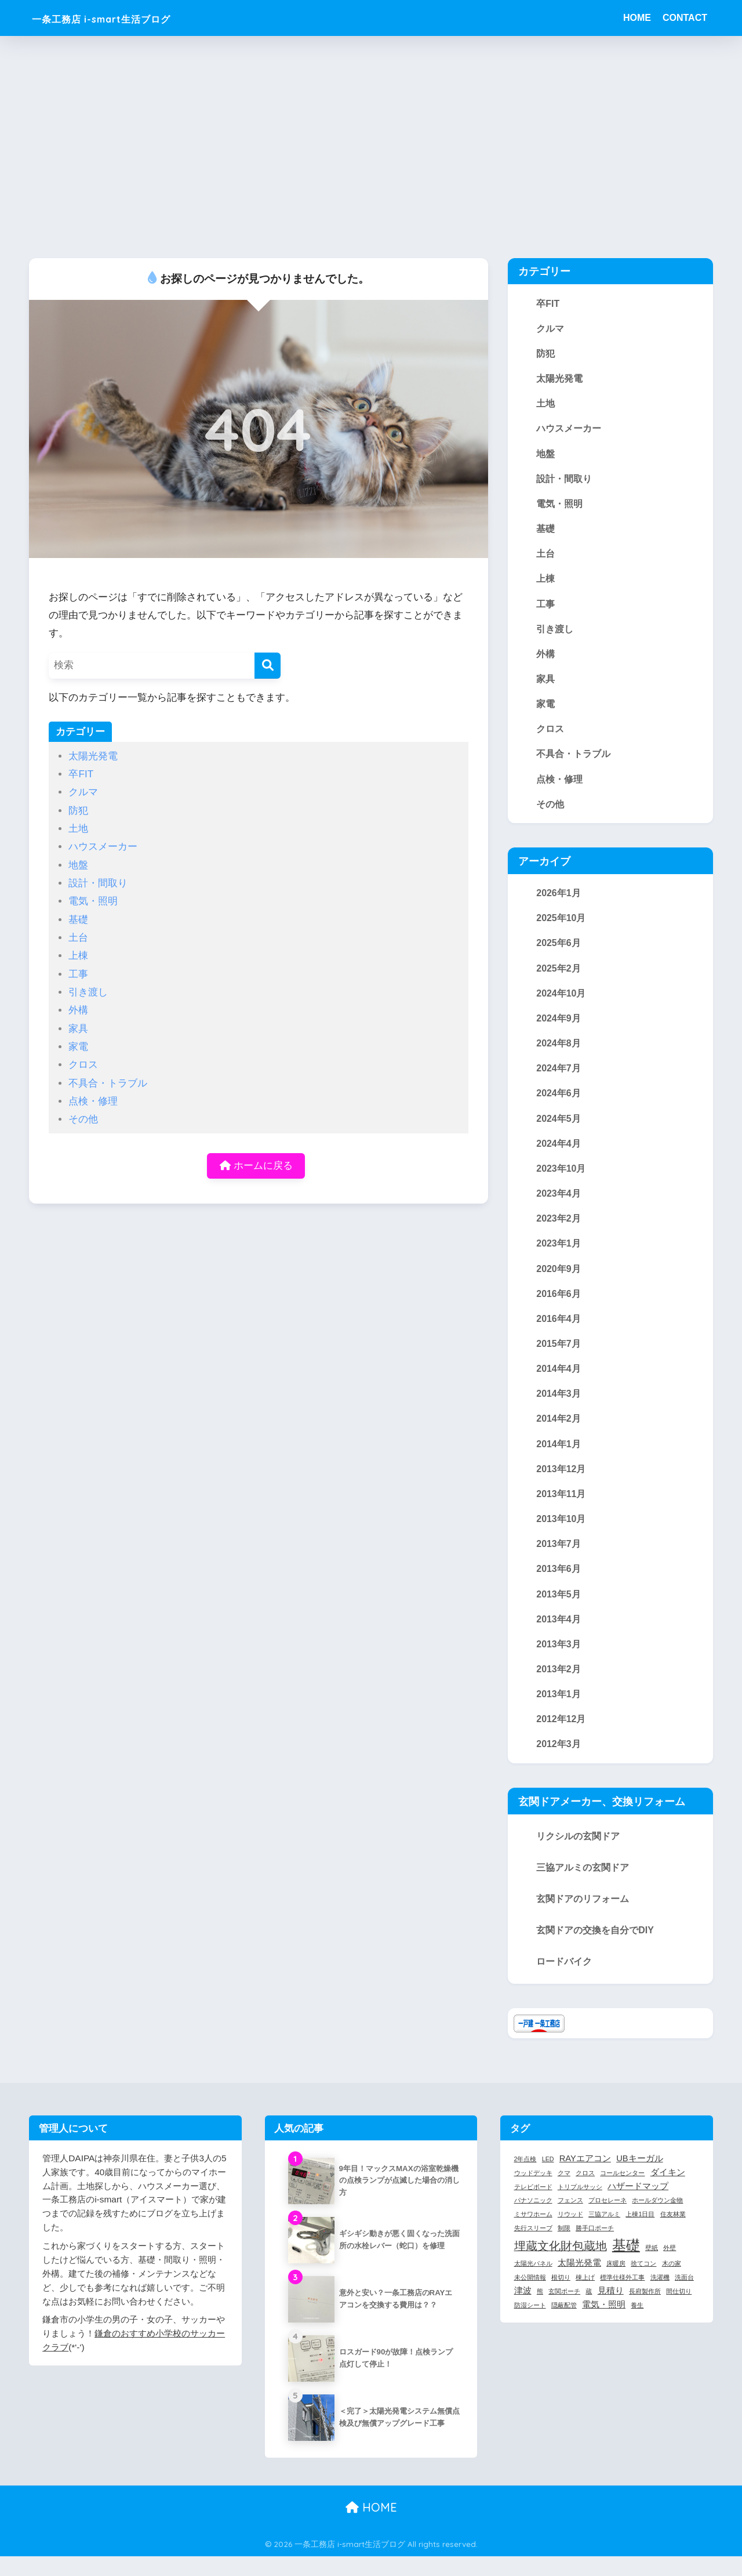  I want to click on 洗濯機 [洗濯機 (1個の項目)], so click(660, 2297).